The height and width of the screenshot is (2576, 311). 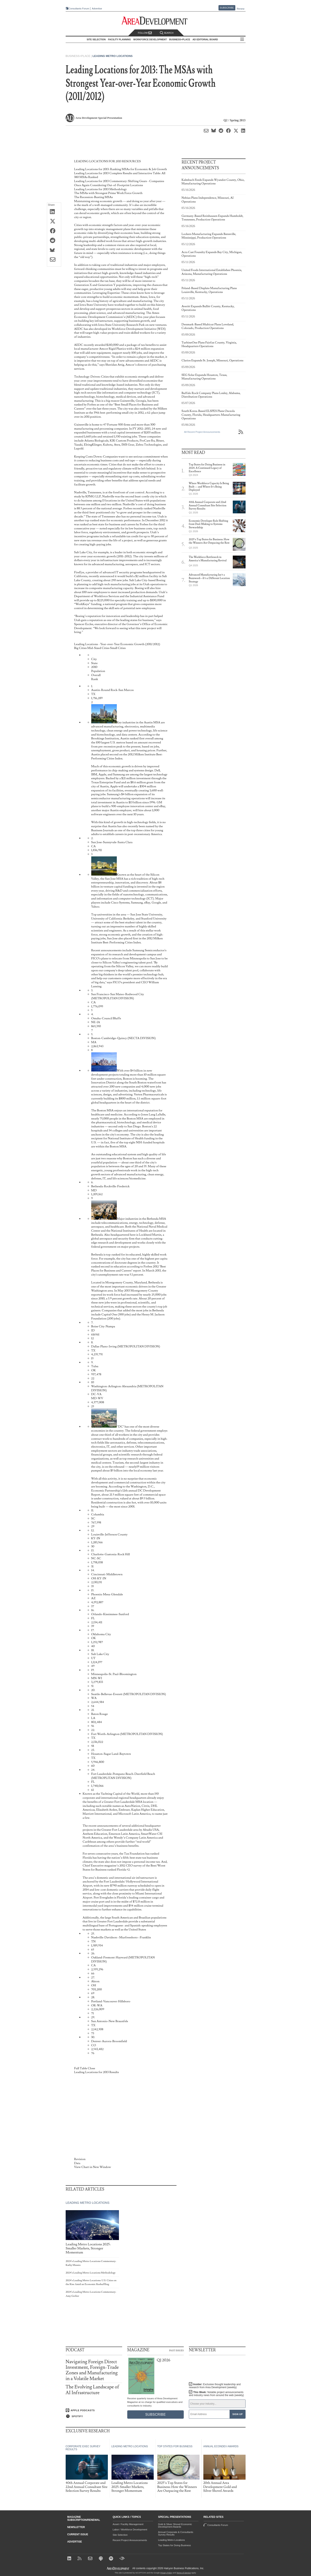 What do you see at coordinates (130, 2540) in the screenshot?
I see `Recent Project Announcements` at bounding box center [130, 2540].